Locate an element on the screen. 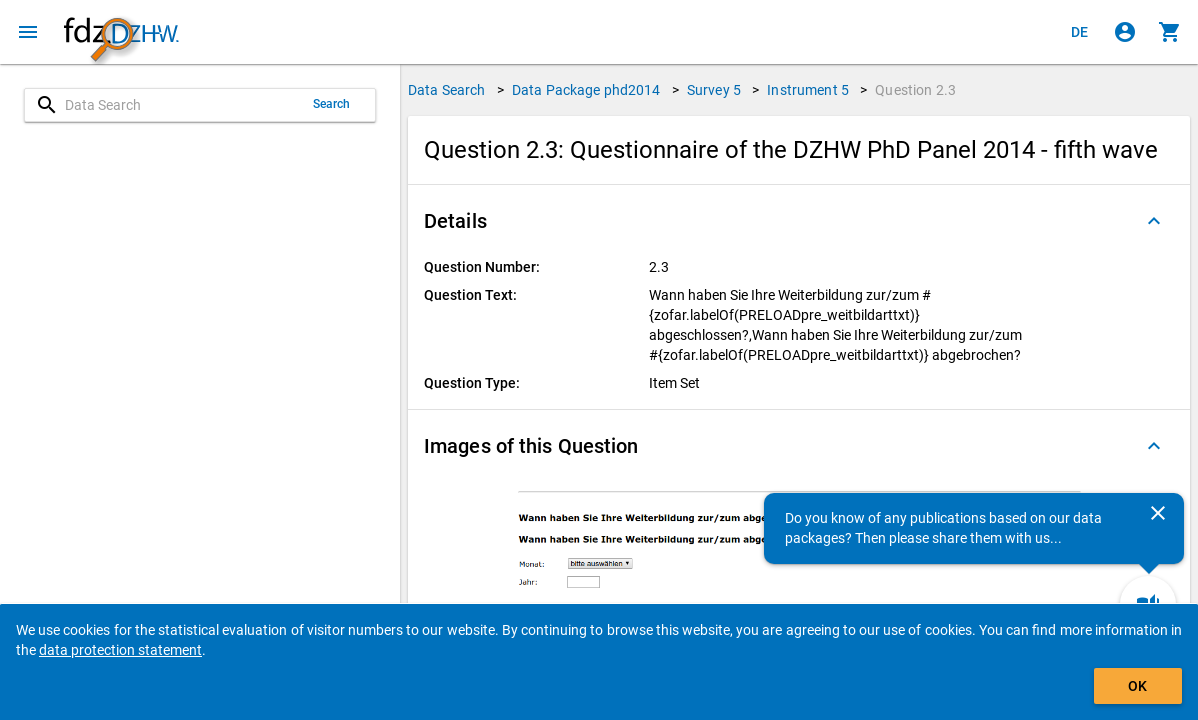 The image size is (1198, 720). [Close] is located at coordinates (1158, 513).